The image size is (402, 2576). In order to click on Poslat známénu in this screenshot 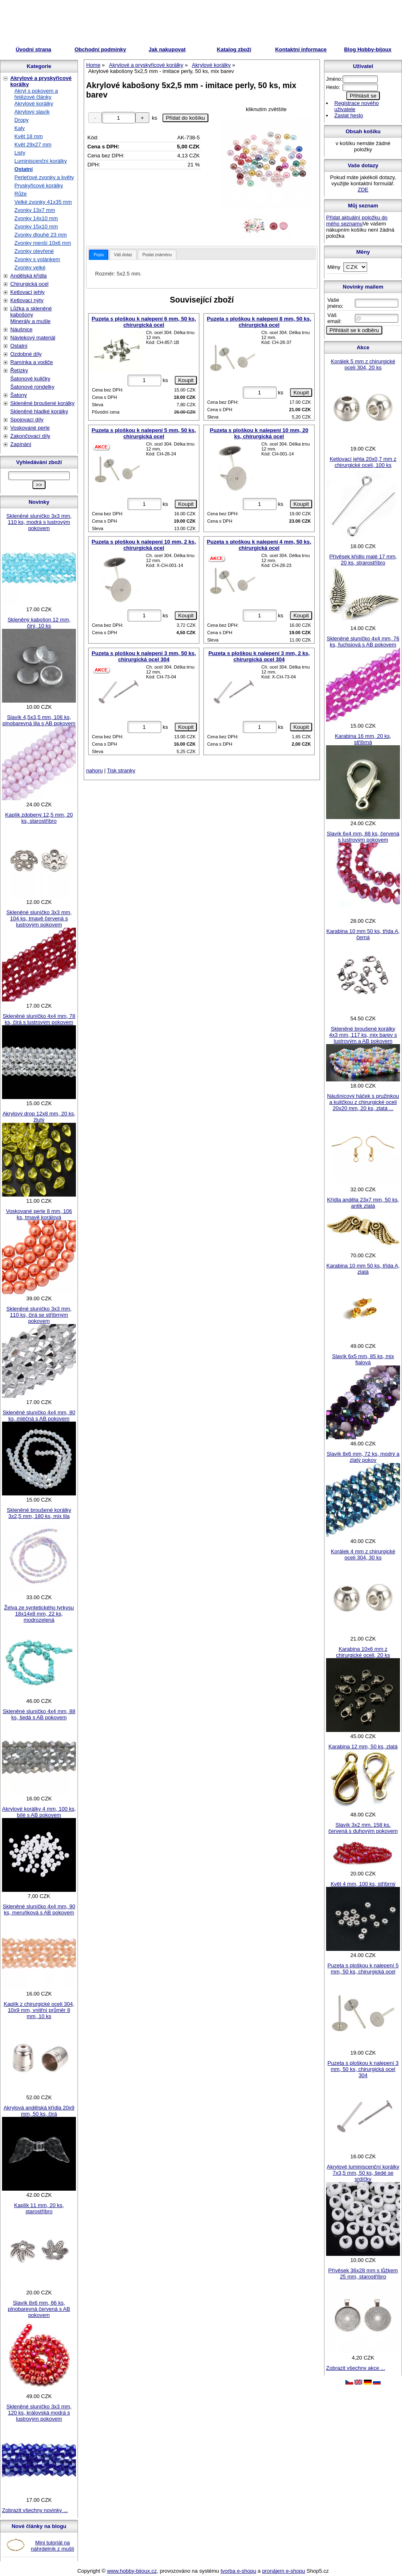, I will do `click(157, 255)`.